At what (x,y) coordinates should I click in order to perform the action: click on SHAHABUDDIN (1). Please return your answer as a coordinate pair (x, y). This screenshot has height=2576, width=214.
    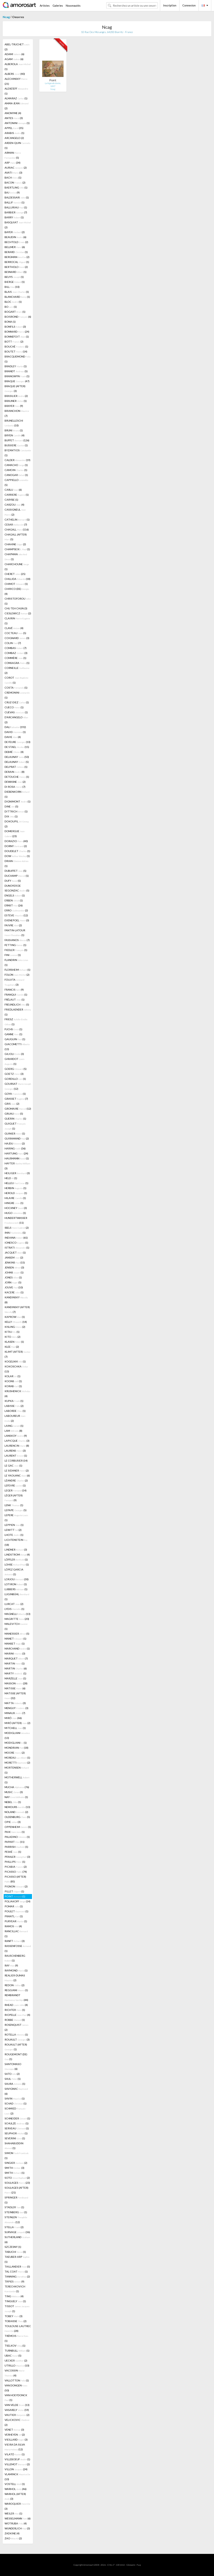
    Looking at the image, I should click on (14, 2146).